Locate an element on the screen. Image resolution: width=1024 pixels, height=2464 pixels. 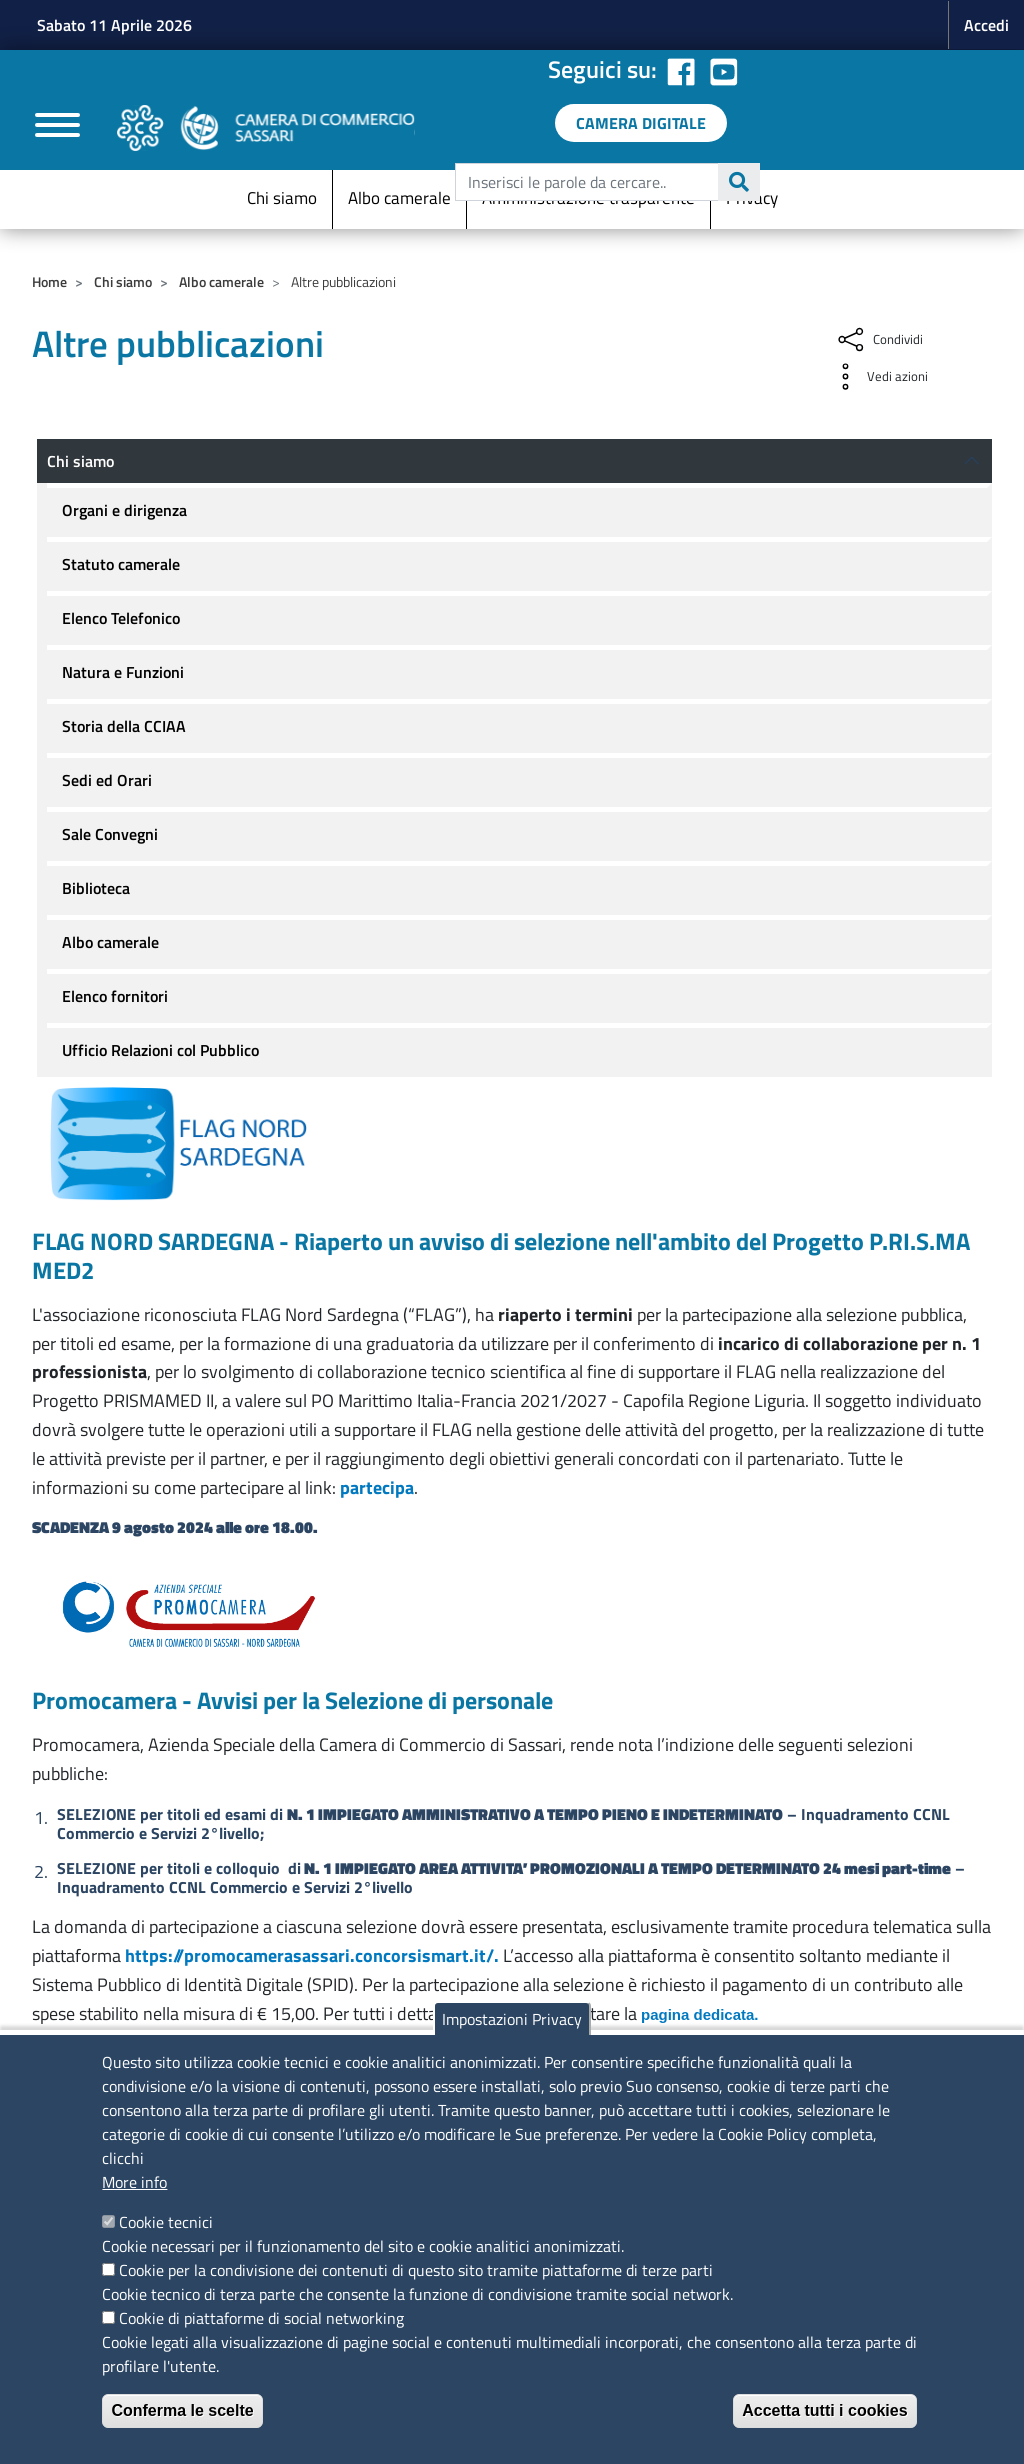
Organi e dirigenza is located at coordinates (124, 510).